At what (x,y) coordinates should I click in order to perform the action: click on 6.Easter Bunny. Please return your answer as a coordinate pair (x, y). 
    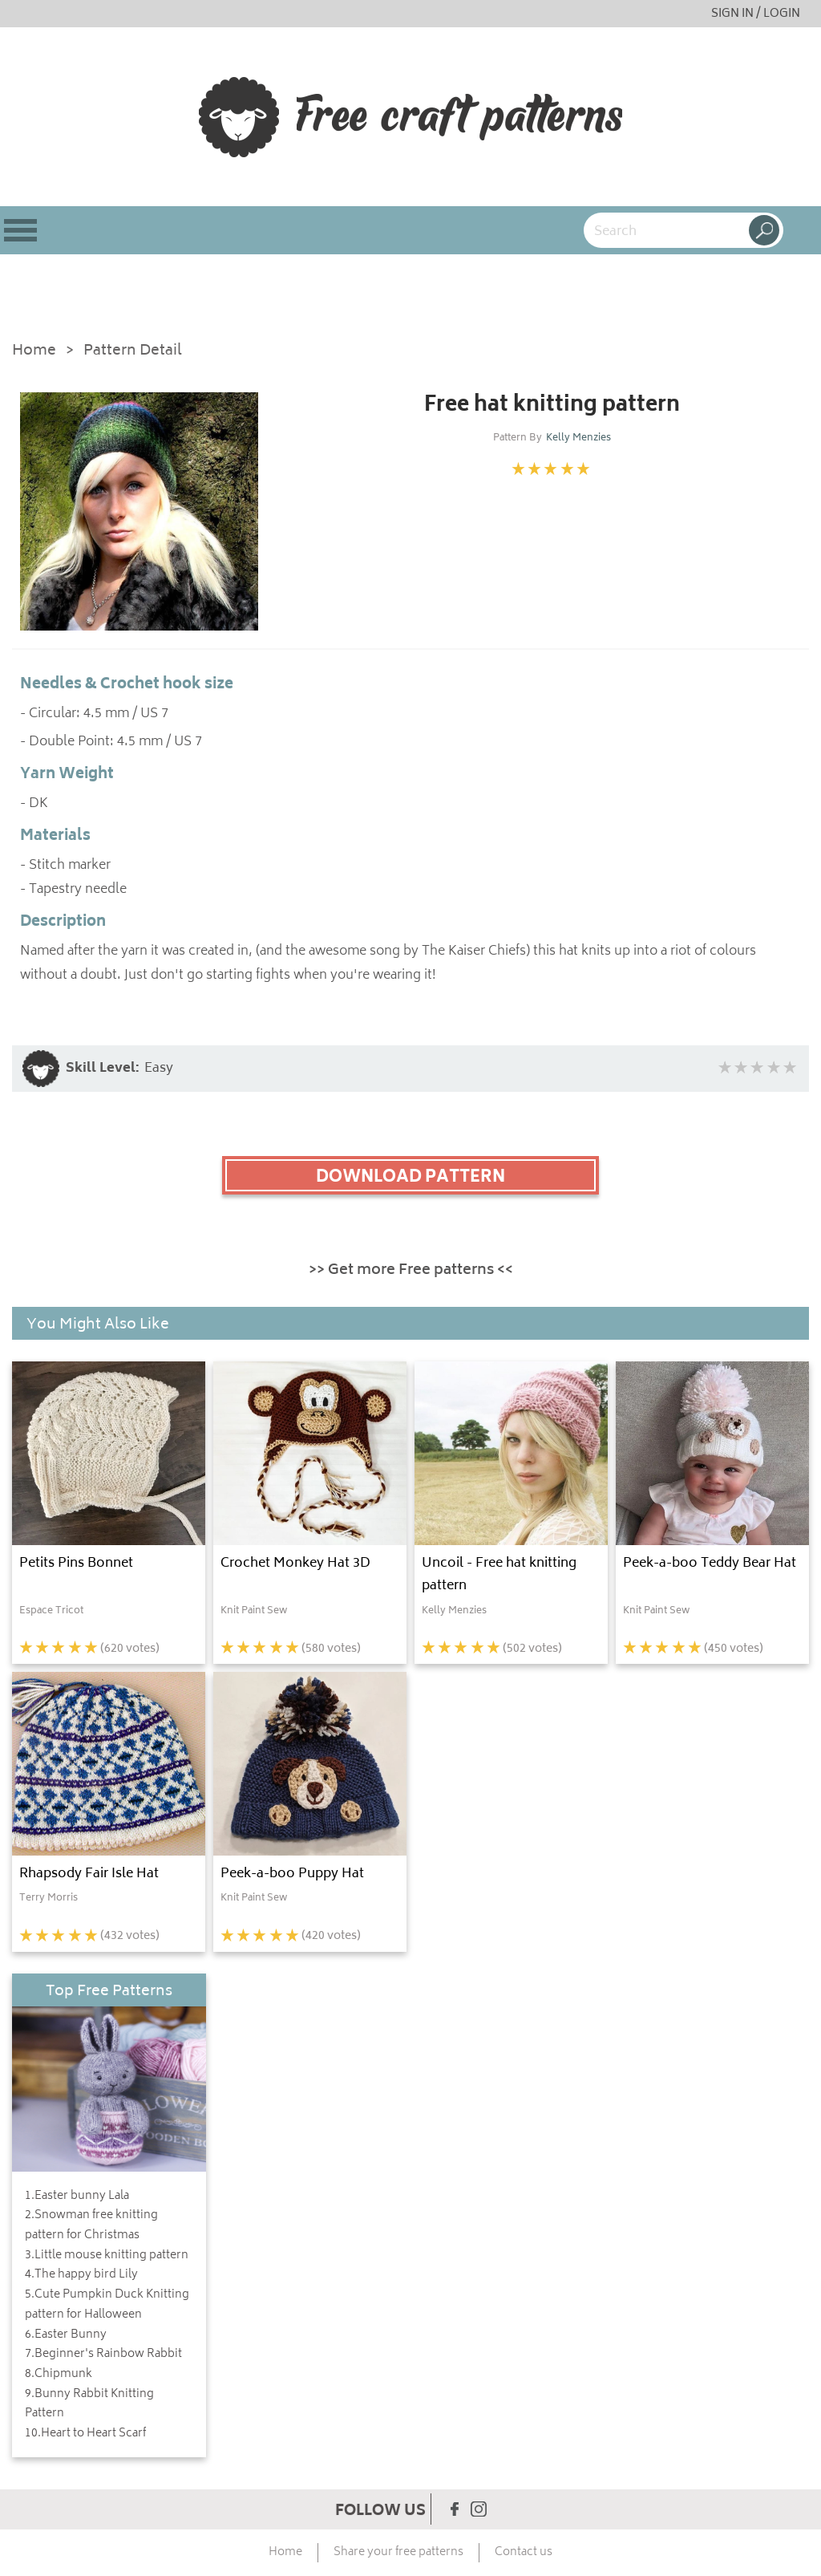
    Looking at the image, I should click on (66, 2335).